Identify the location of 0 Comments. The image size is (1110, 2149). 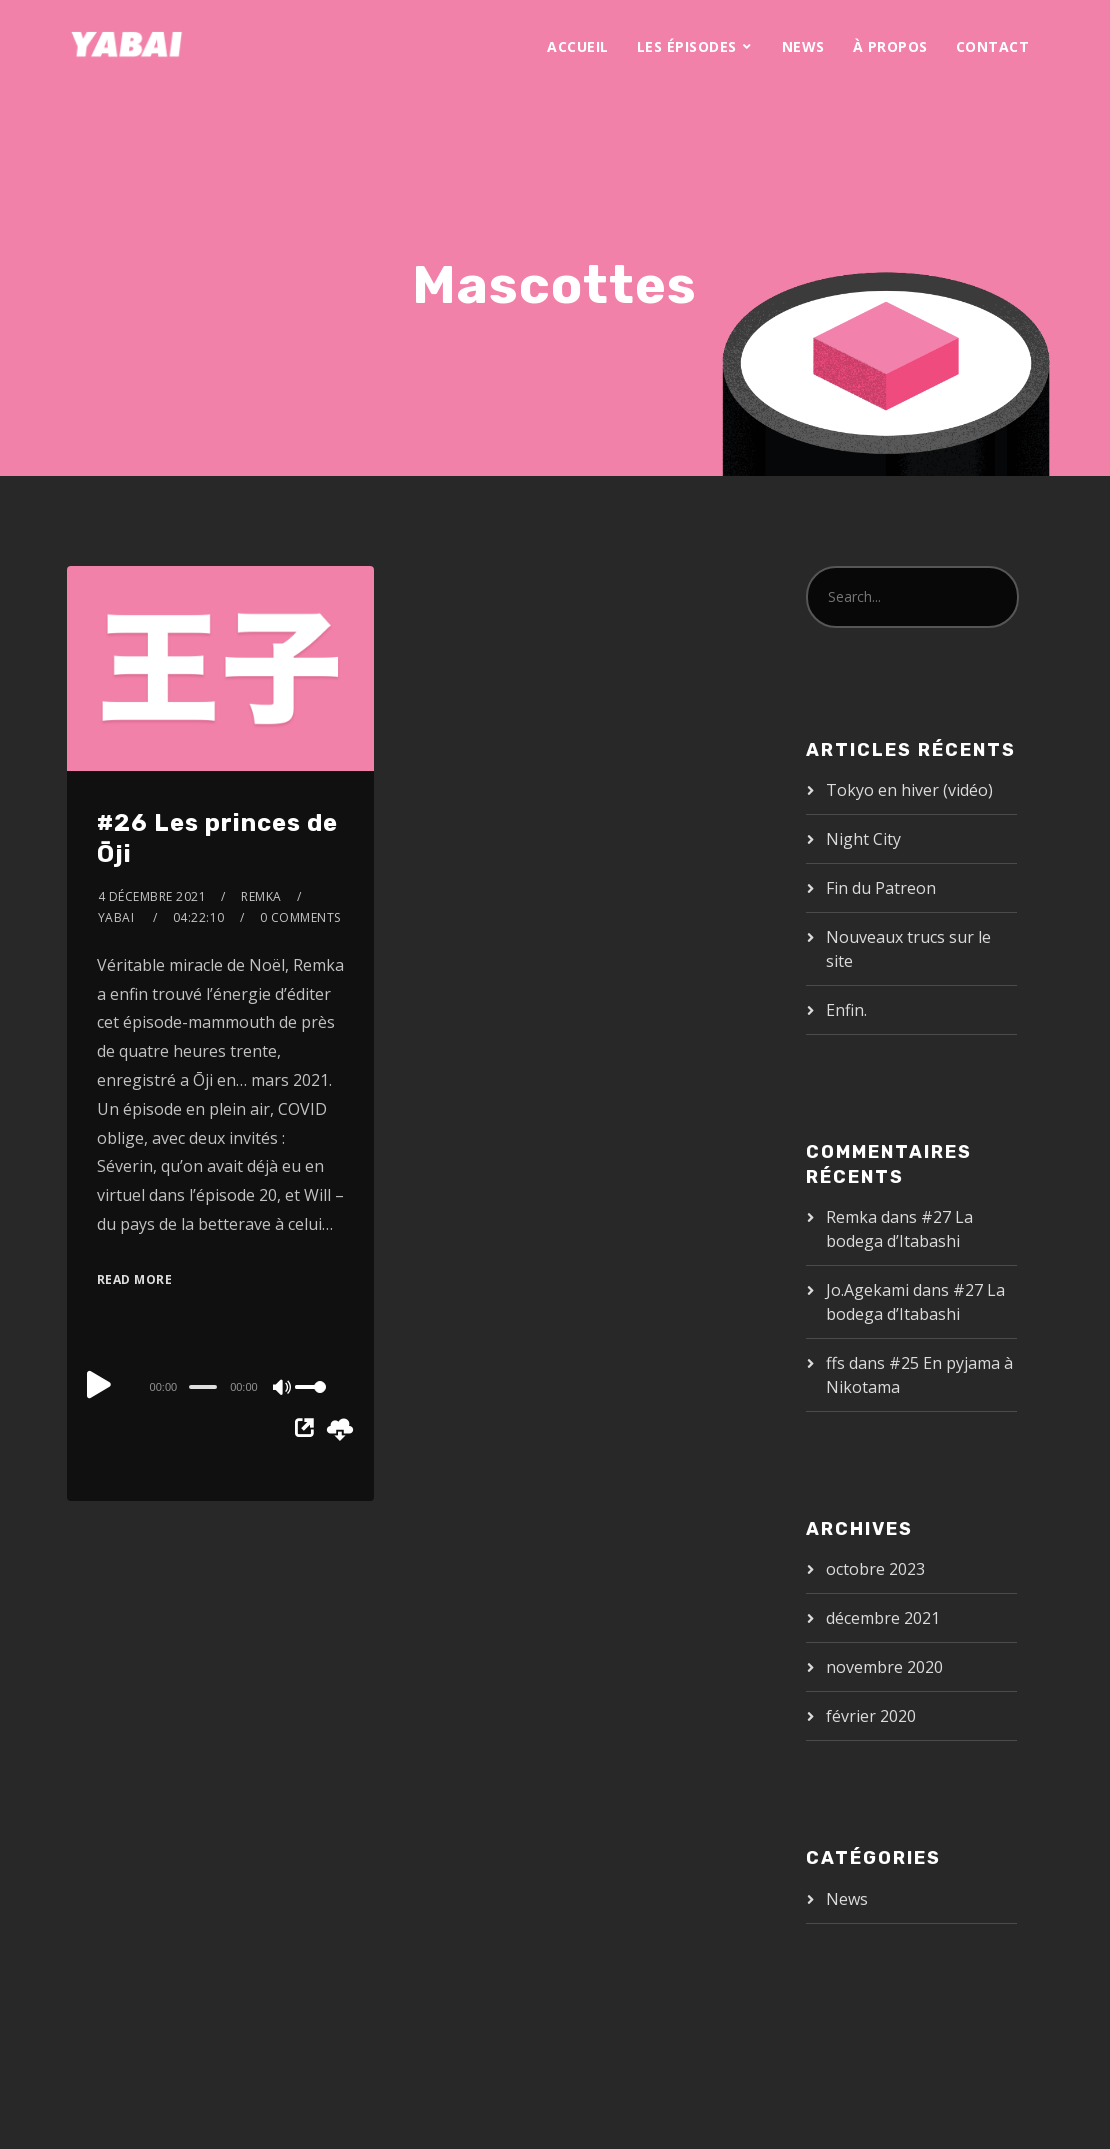
(300, 917).